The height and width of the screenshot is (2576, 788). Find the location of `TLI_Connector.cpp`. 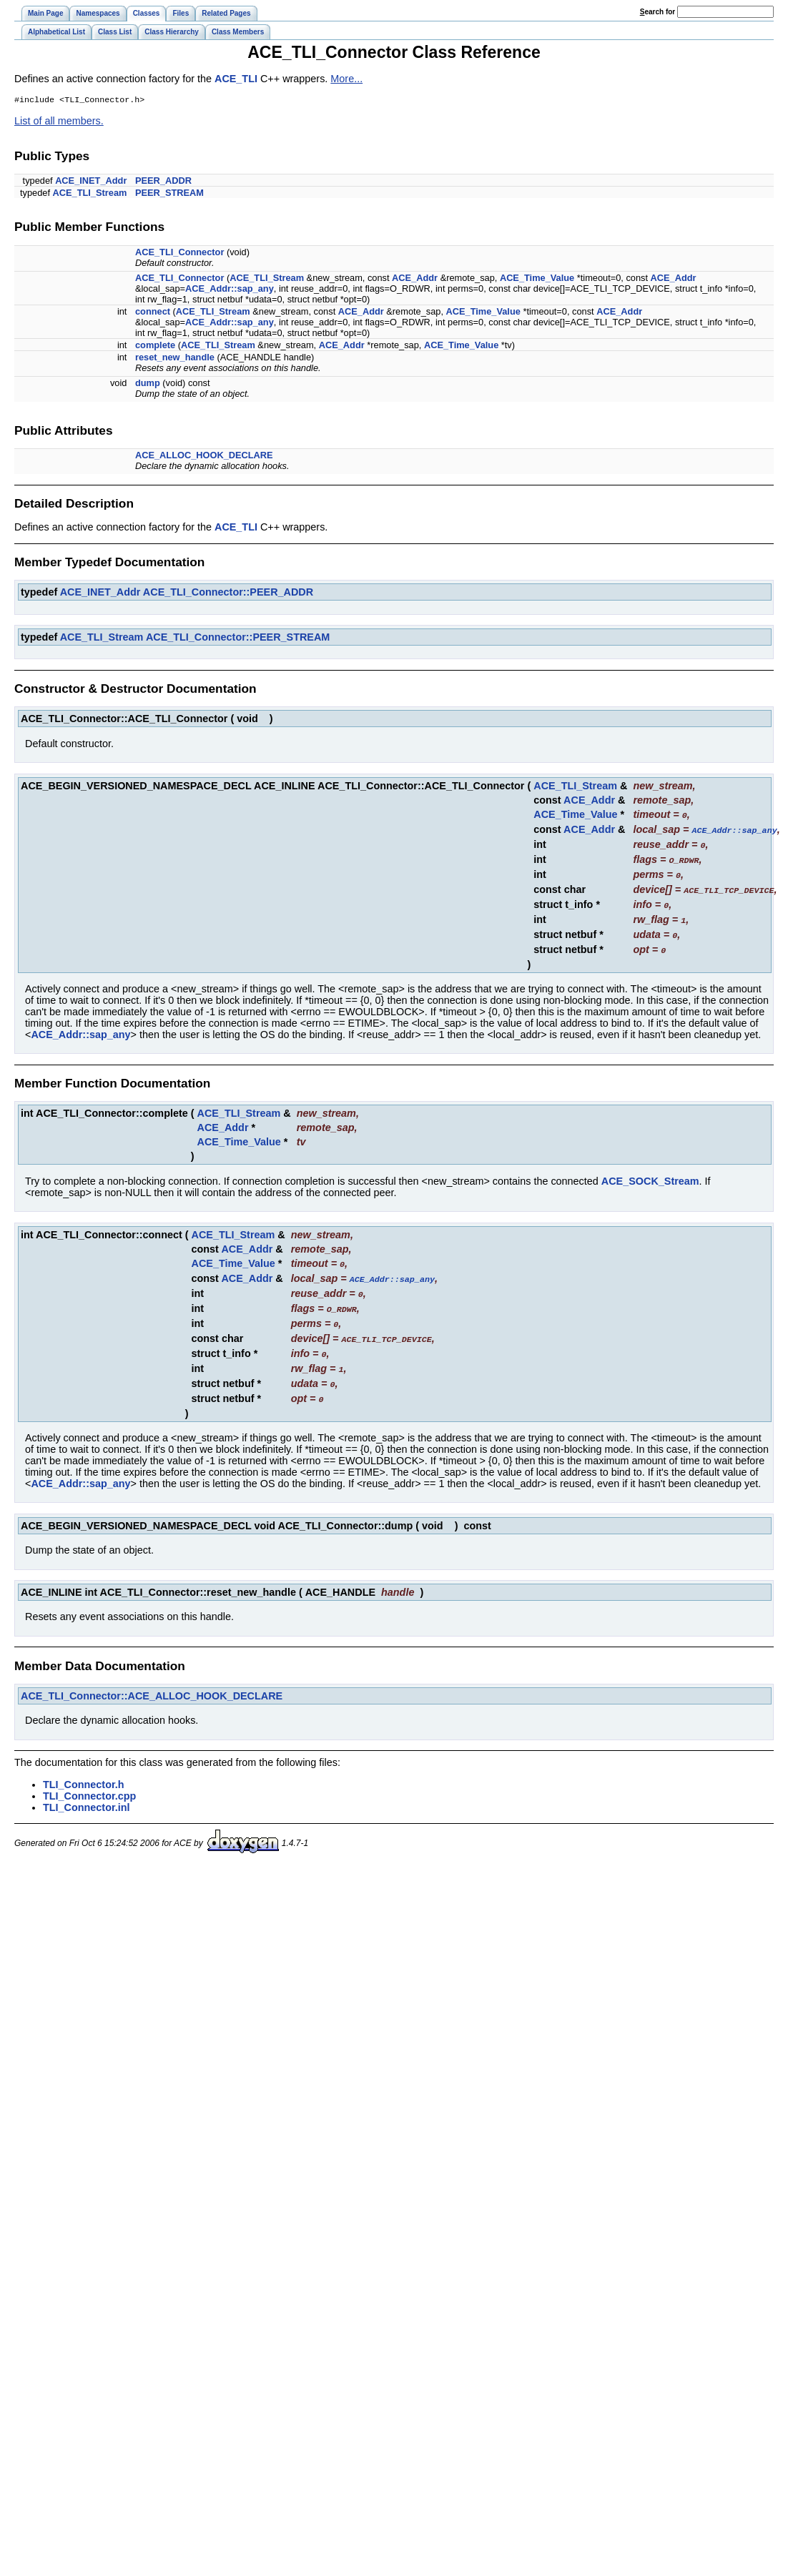

TLI_Connector.cpp is located at coordinates (89, 1783).